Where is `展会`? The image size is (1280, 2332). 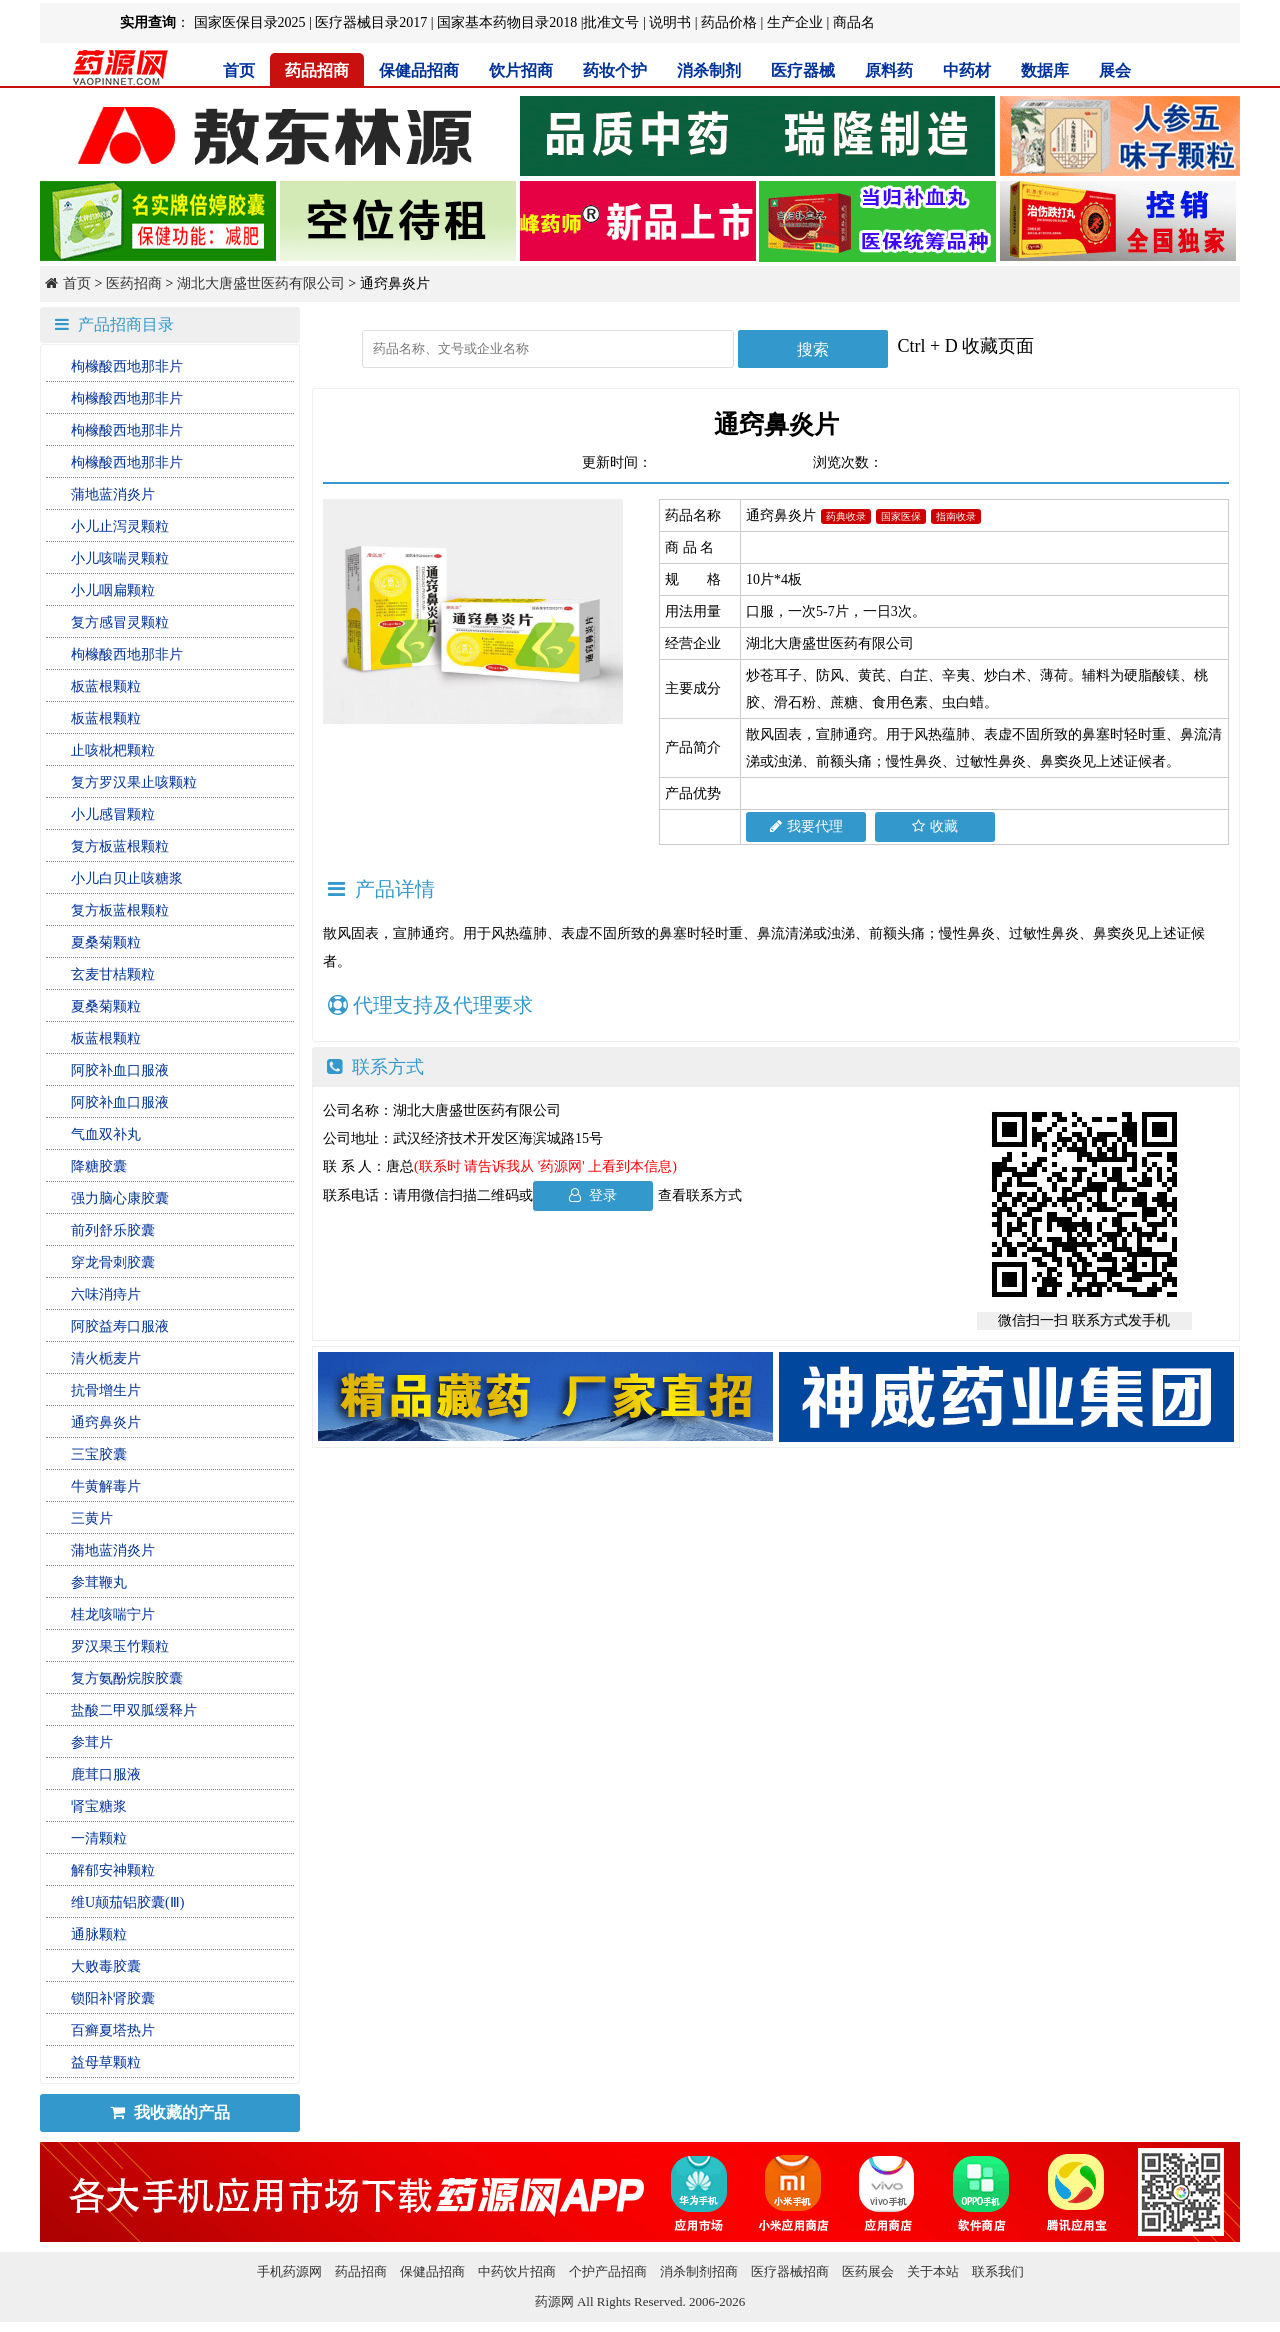 展会 is located at coordinates (1115, 70).